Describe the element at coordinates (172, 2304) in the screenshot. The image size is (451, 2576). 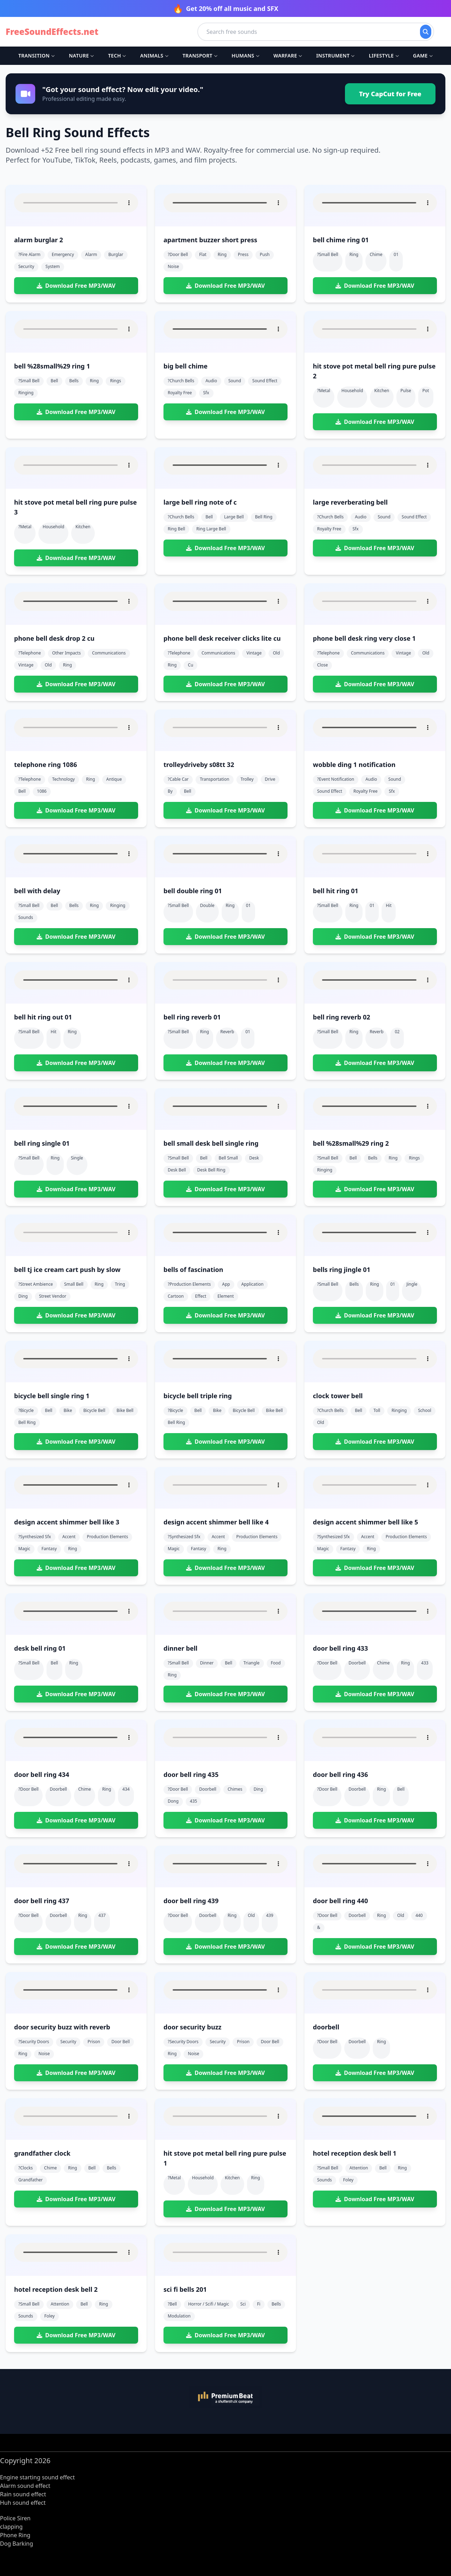
I see `?bell` at that location.